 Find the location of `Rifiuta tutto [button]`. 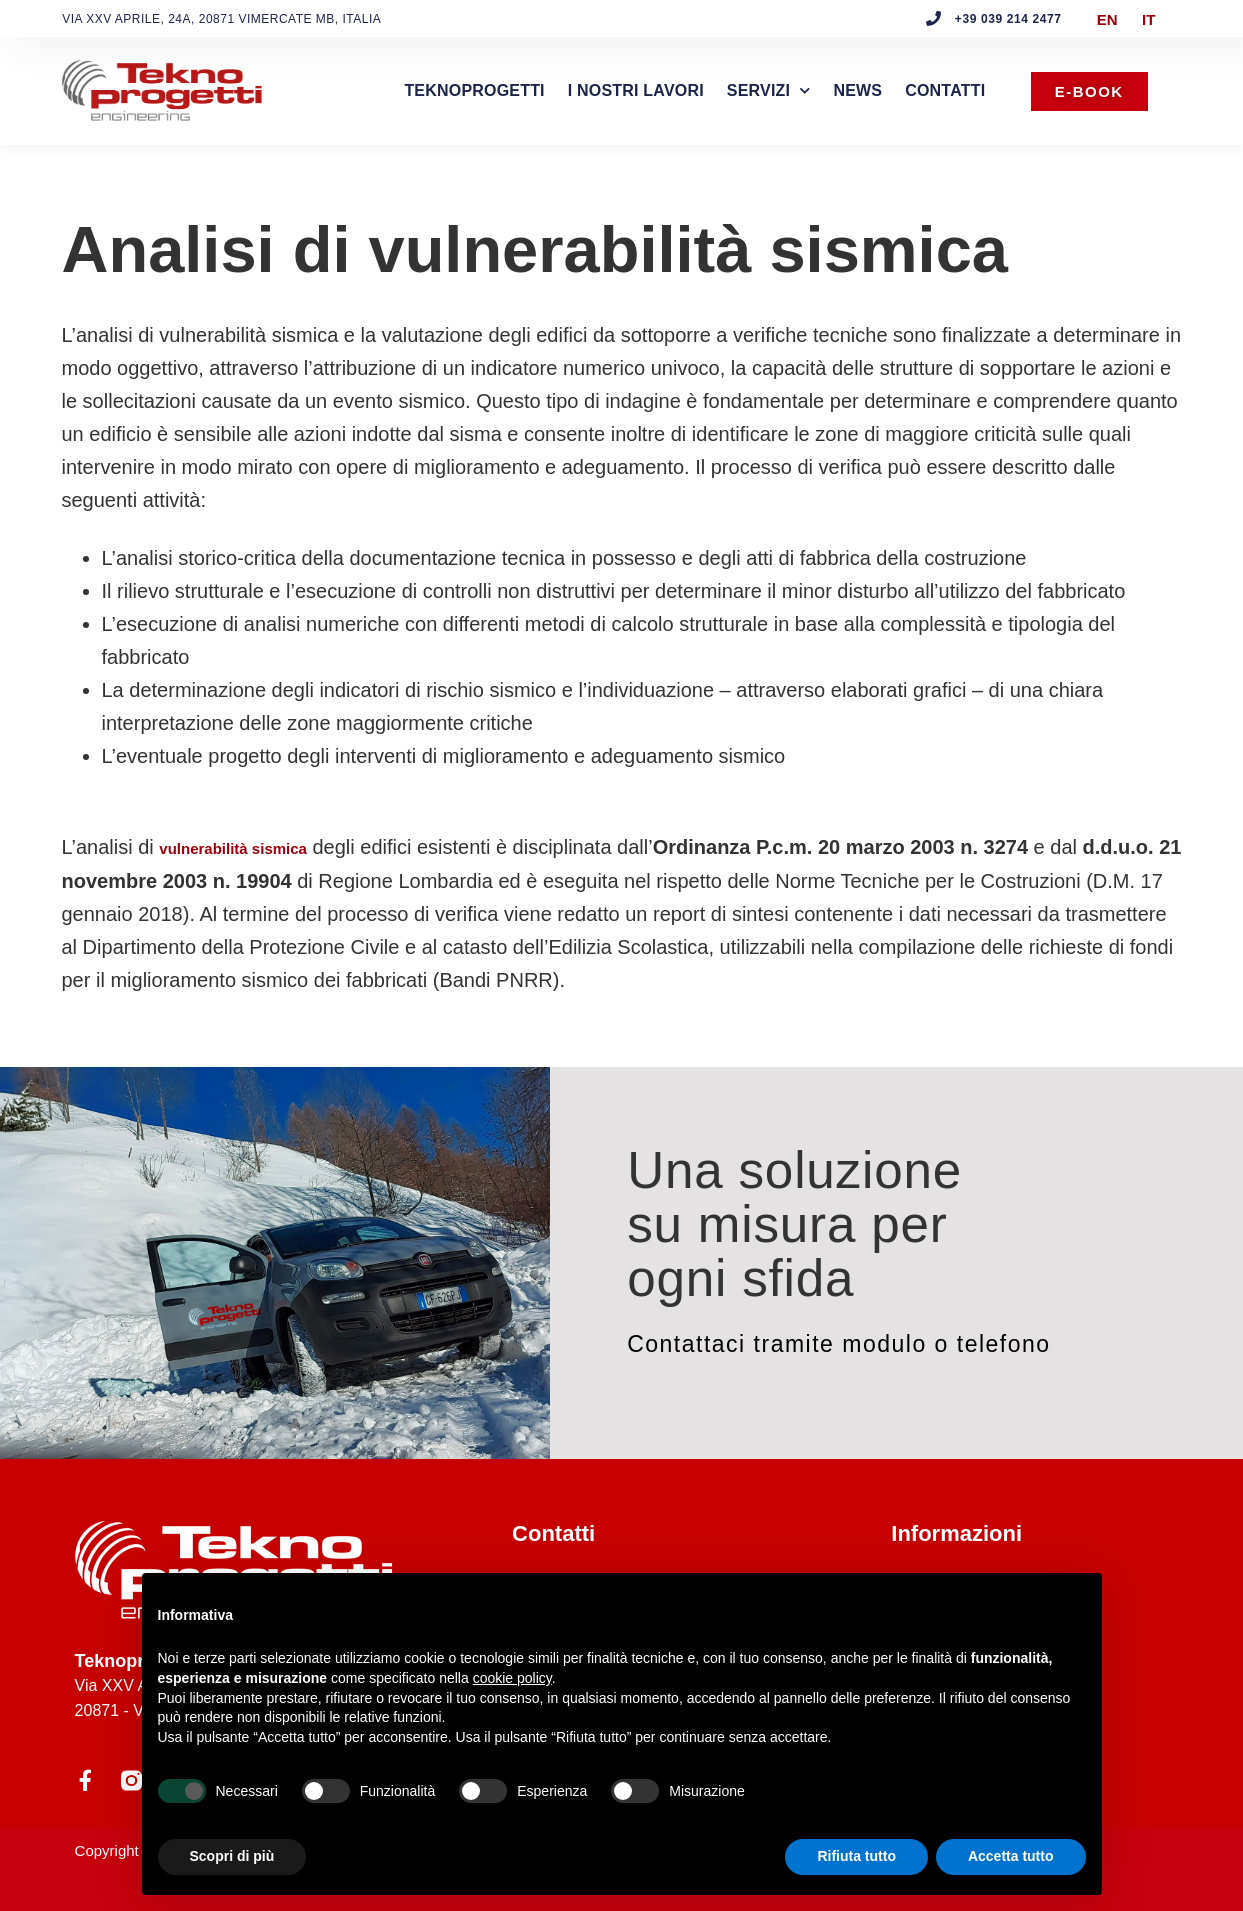

Rifiuta tutto [button] is located at coordinates (856, 1856).